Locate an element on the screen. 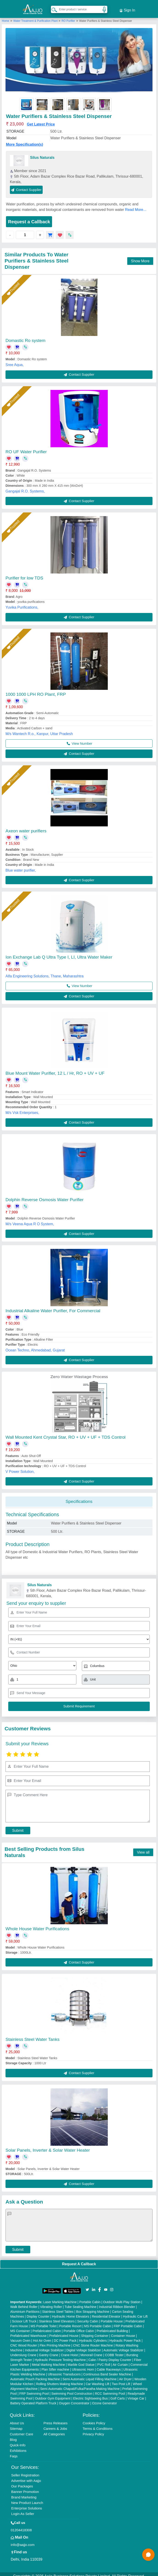 This screenshot has height=2576, width=158. Prefabricated Cabin is located at coordinates (47, 2327).